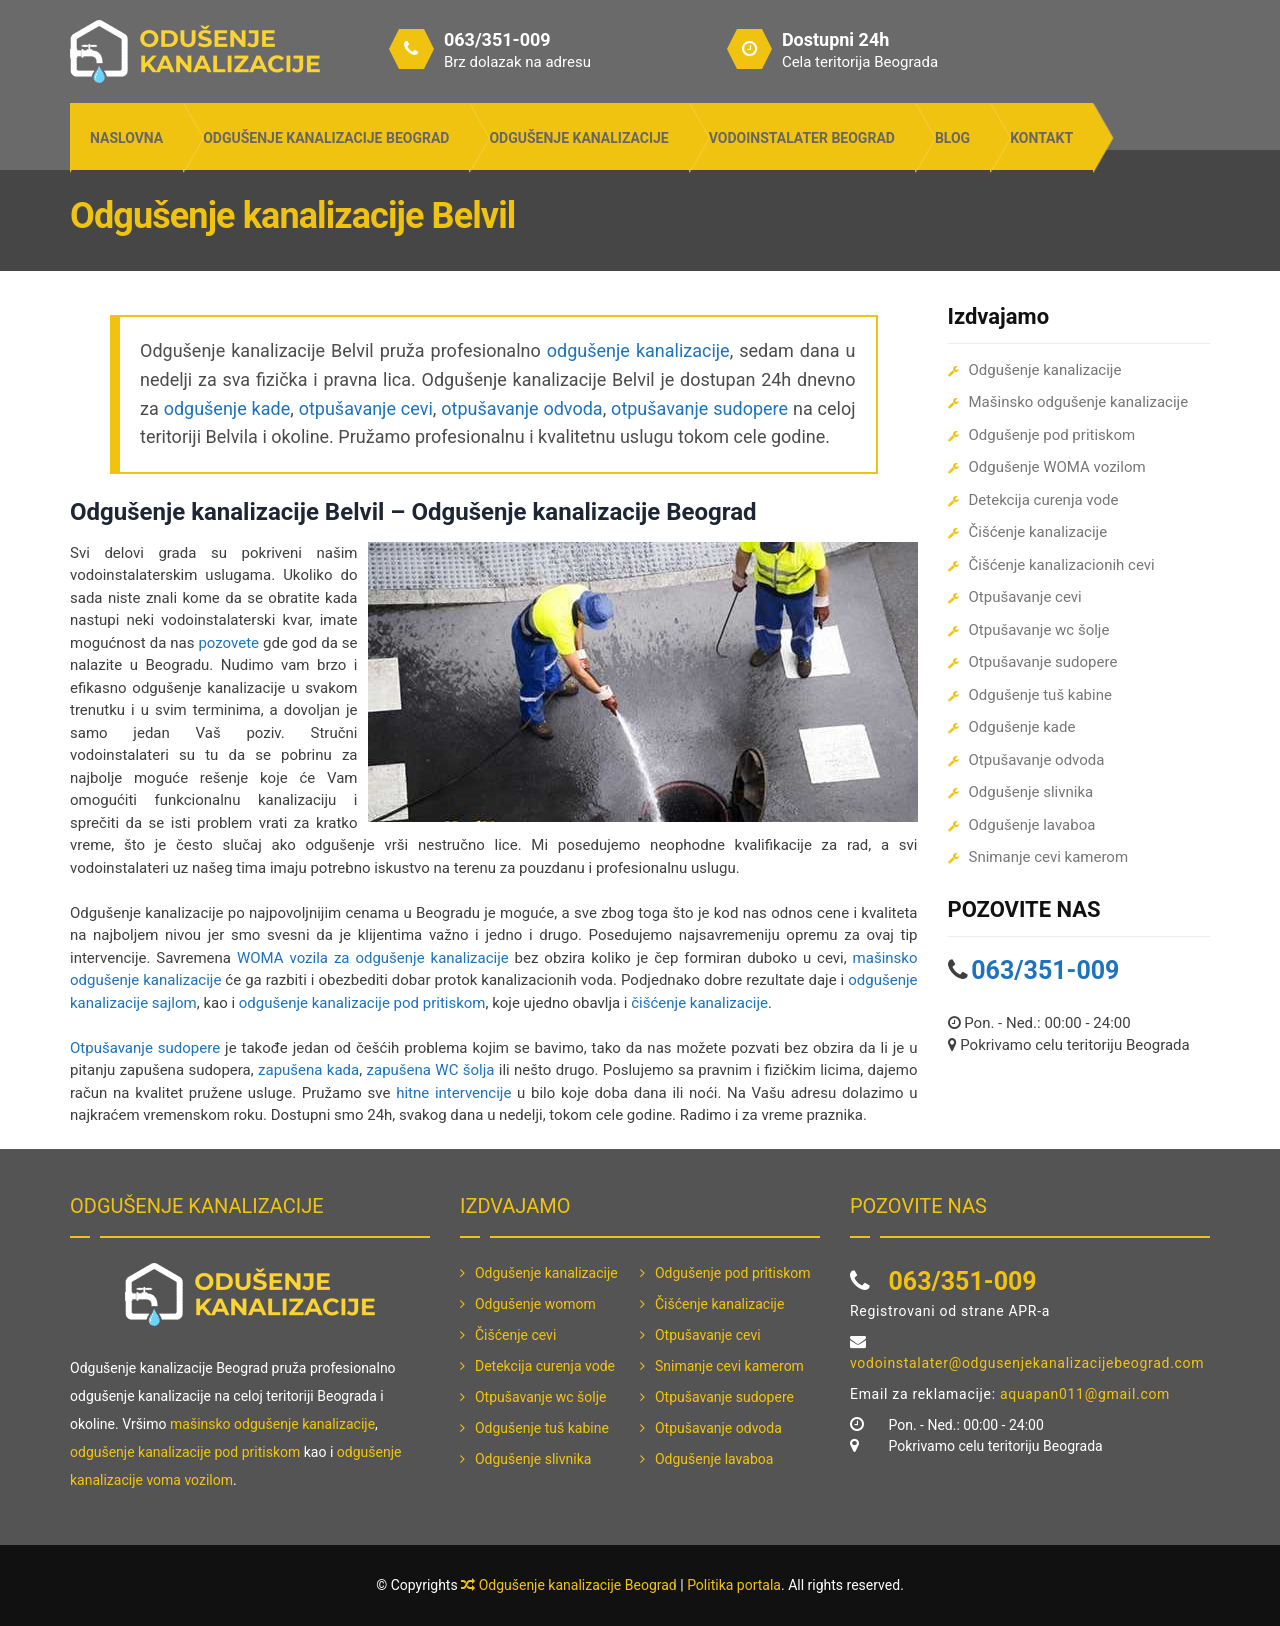 The width and height of the screenshot is (1280, 1626). Describe the element at coordinates (272, 1424) in the screenshot. I see `mašinsko odgušenje kanalizacije` at that location.